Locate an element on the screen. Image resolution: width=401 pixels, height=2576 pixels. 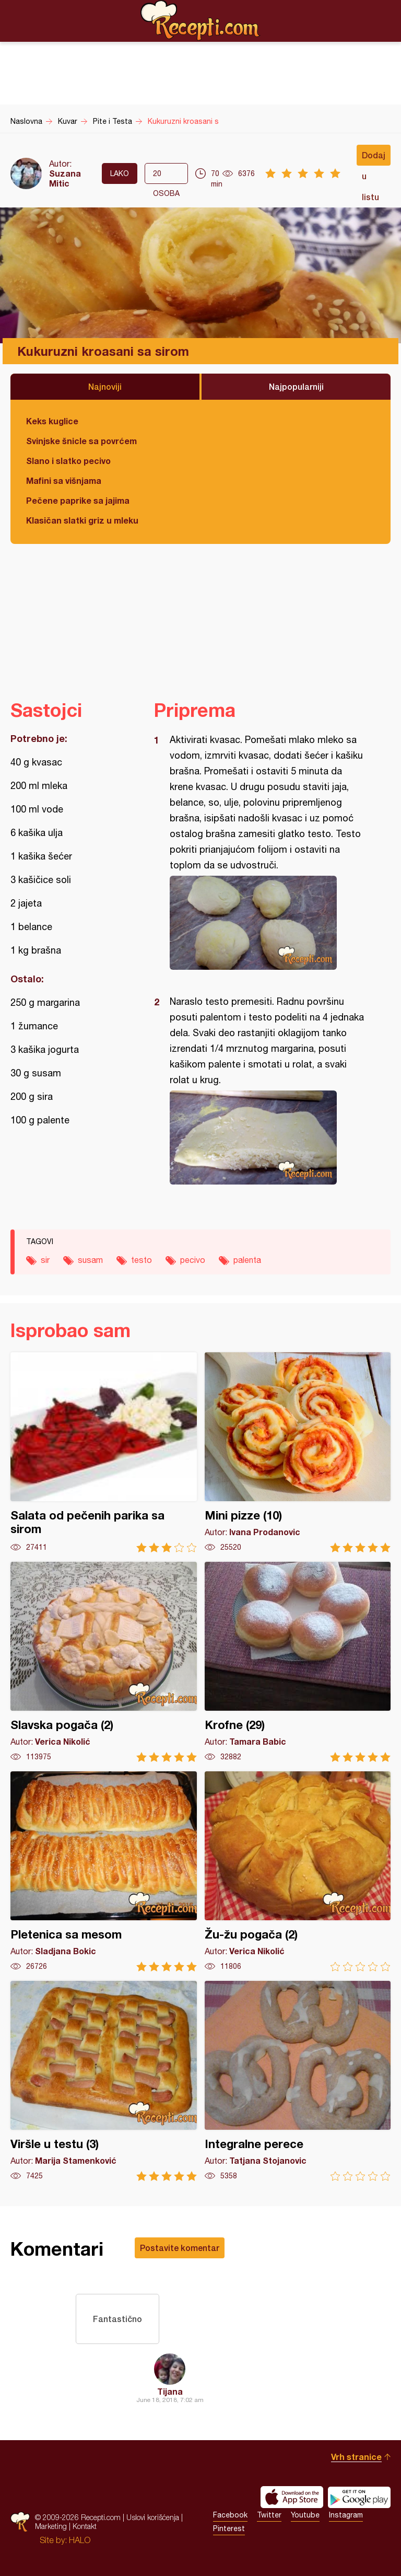
Svinjske šnicle sa povrćem is located at coordinates (81, 441).